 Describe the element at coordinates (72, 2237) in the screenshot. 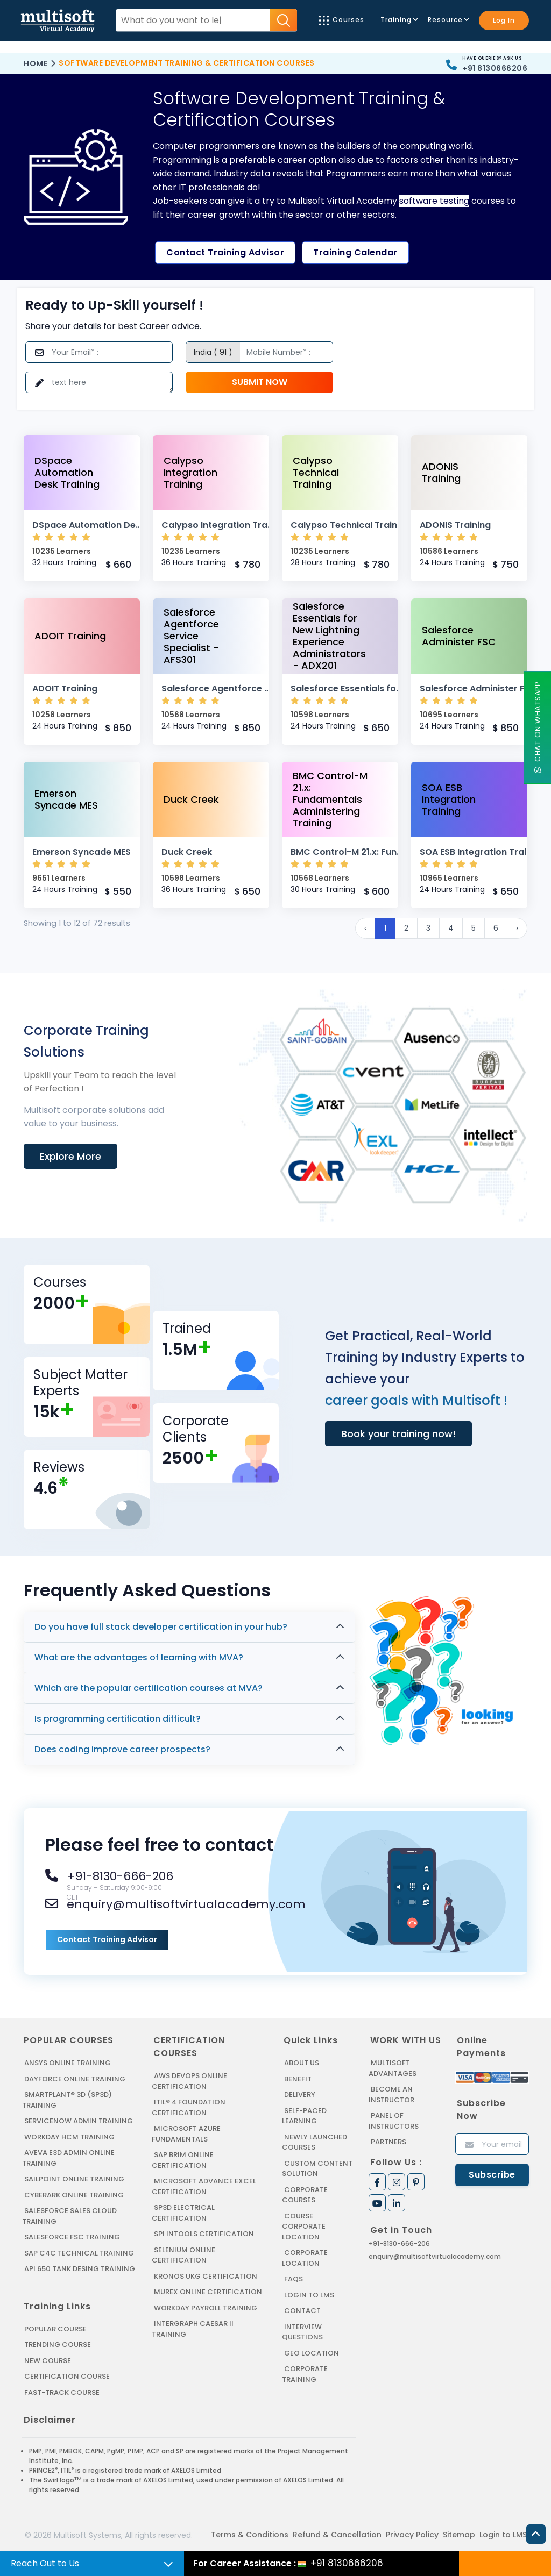

I see `SALESFORCE FSC TRAINING` at that location.